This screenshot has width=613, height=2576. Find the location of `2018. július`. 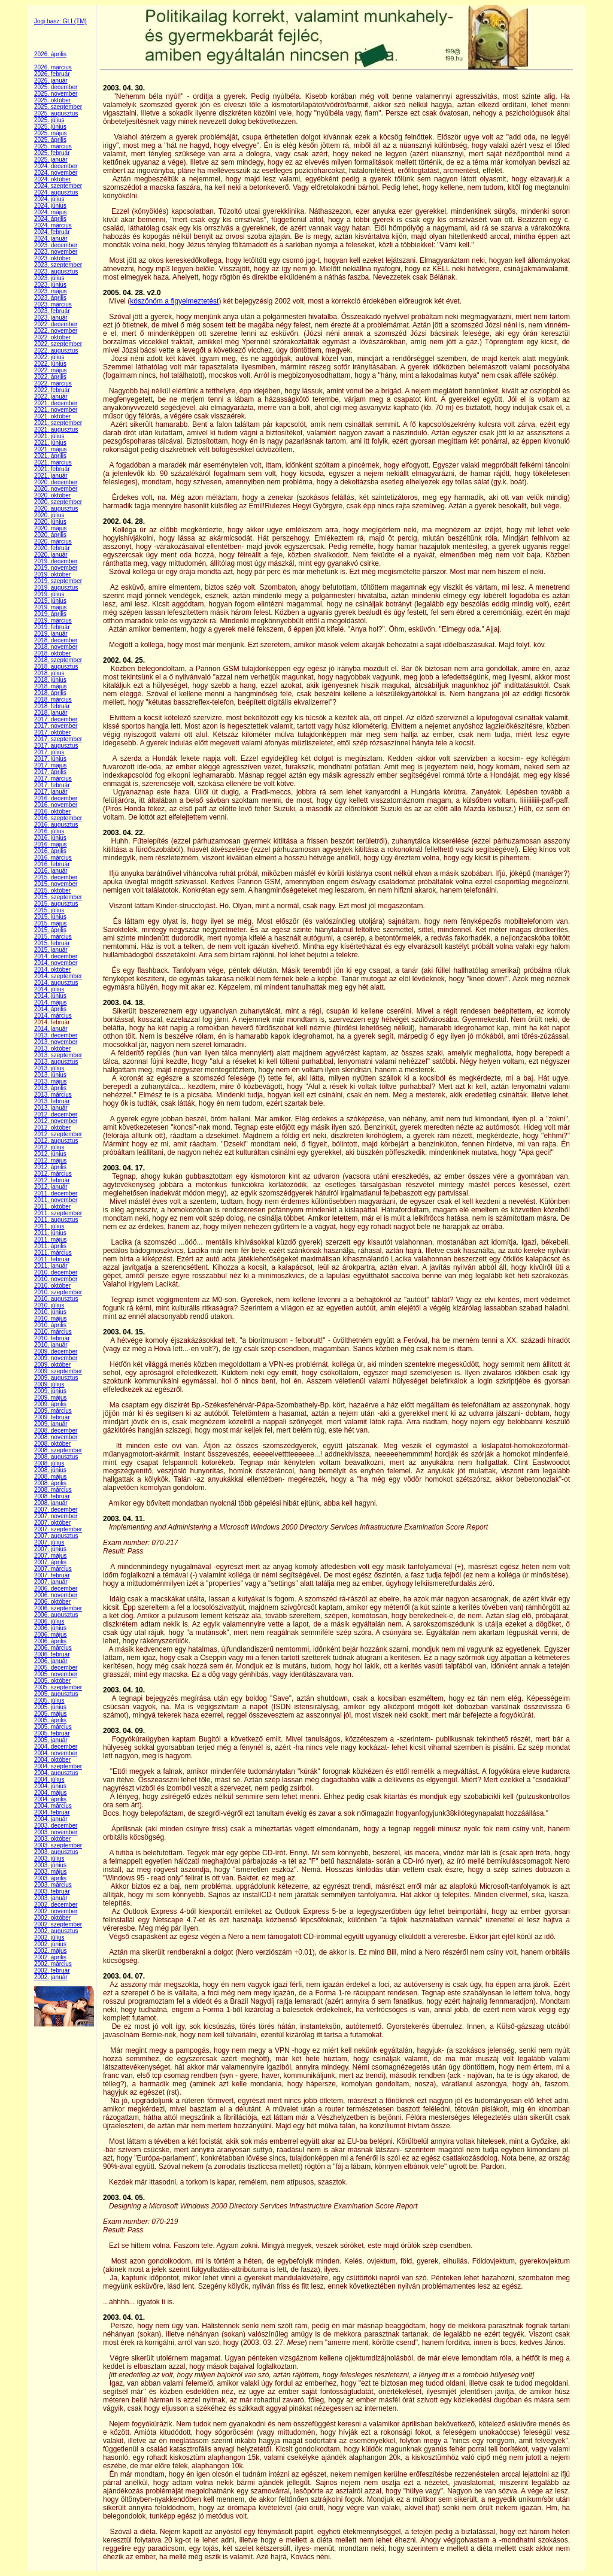

2018. július is located at coordinates (49, 673).